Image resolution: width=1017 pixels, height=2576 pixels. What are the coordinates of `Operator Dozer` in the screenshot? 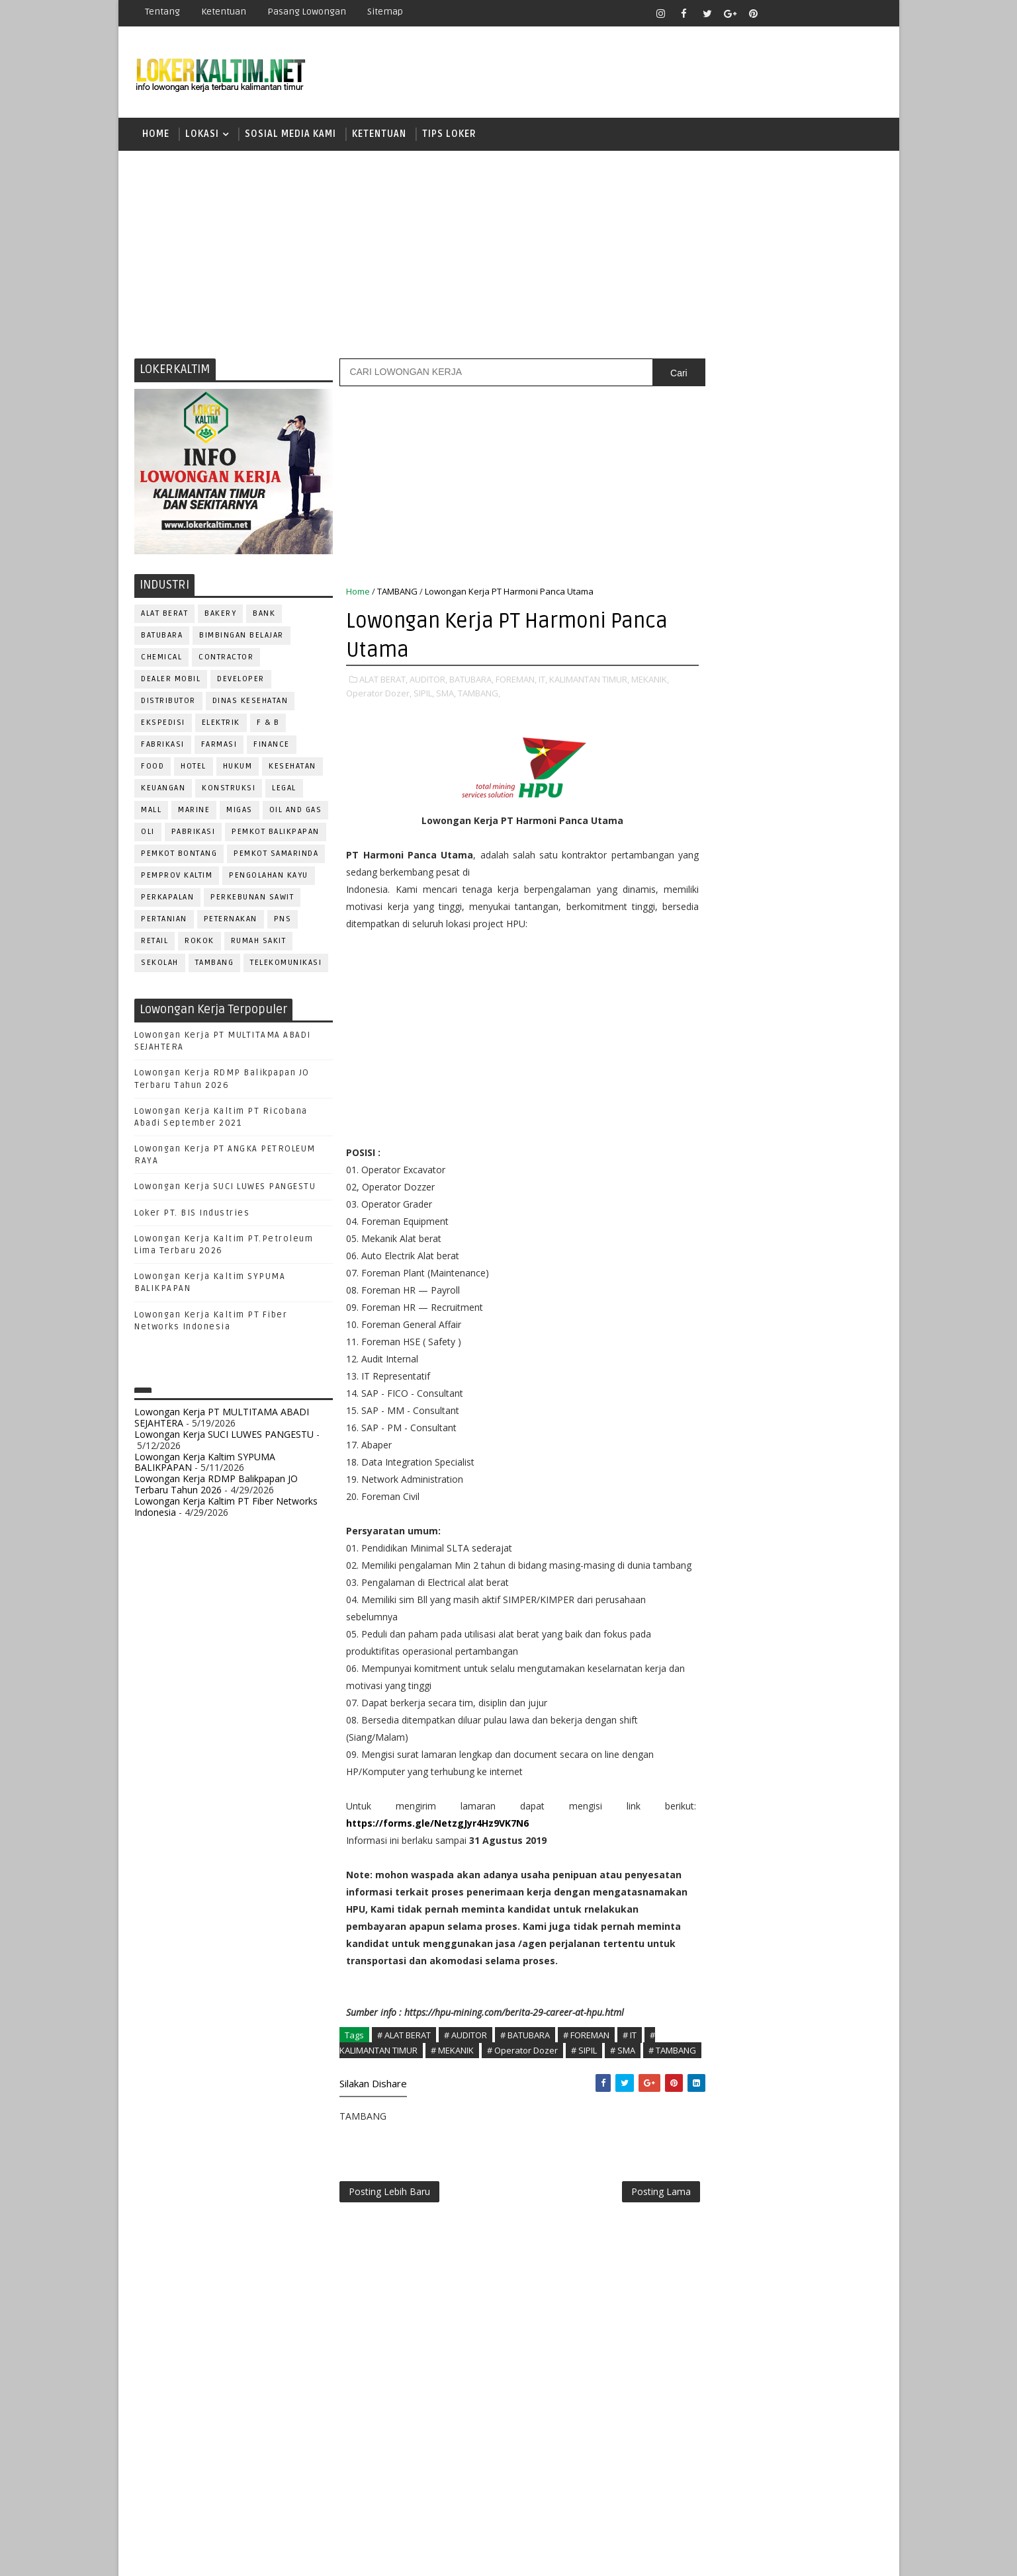 It's located at (728, 1271).